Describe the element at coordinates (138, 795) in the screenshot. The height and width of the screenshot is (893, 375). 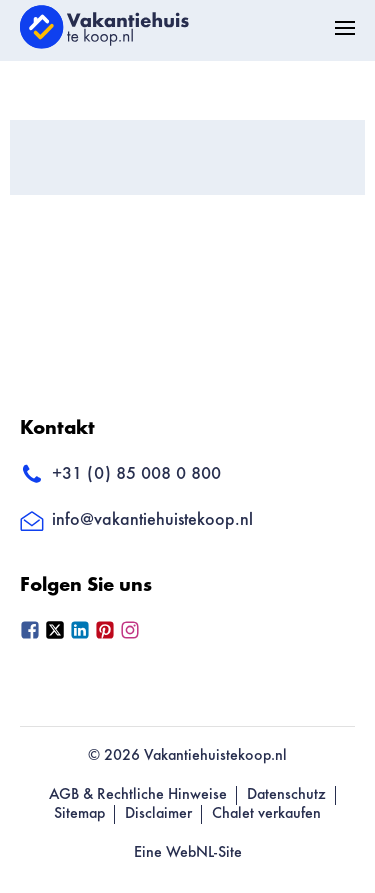
I see `AGB & Rechtliche Hinweise` at that location.